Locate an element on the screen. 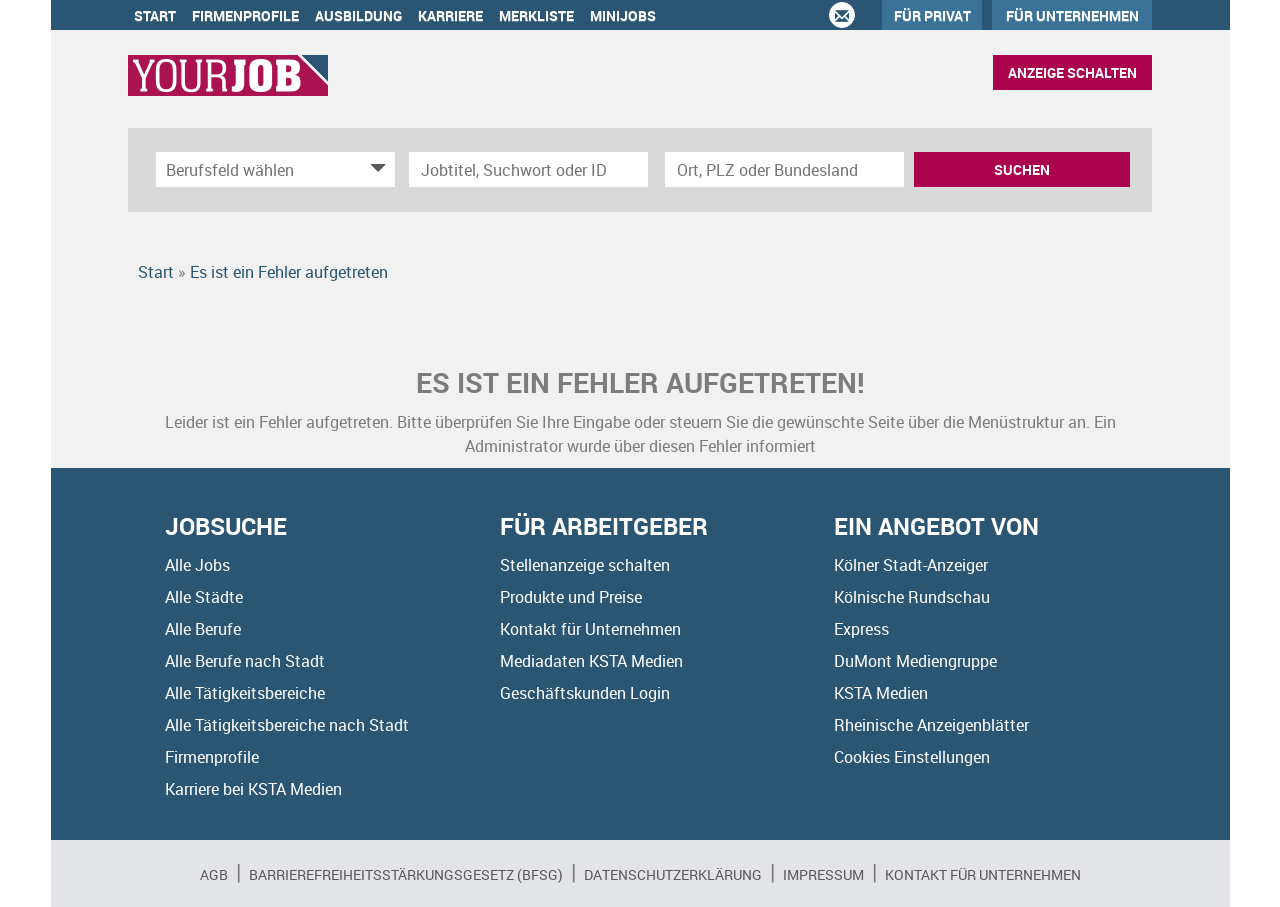 The image size is (1280, 907). Firmenprofile is located at coordinates (245, 15).